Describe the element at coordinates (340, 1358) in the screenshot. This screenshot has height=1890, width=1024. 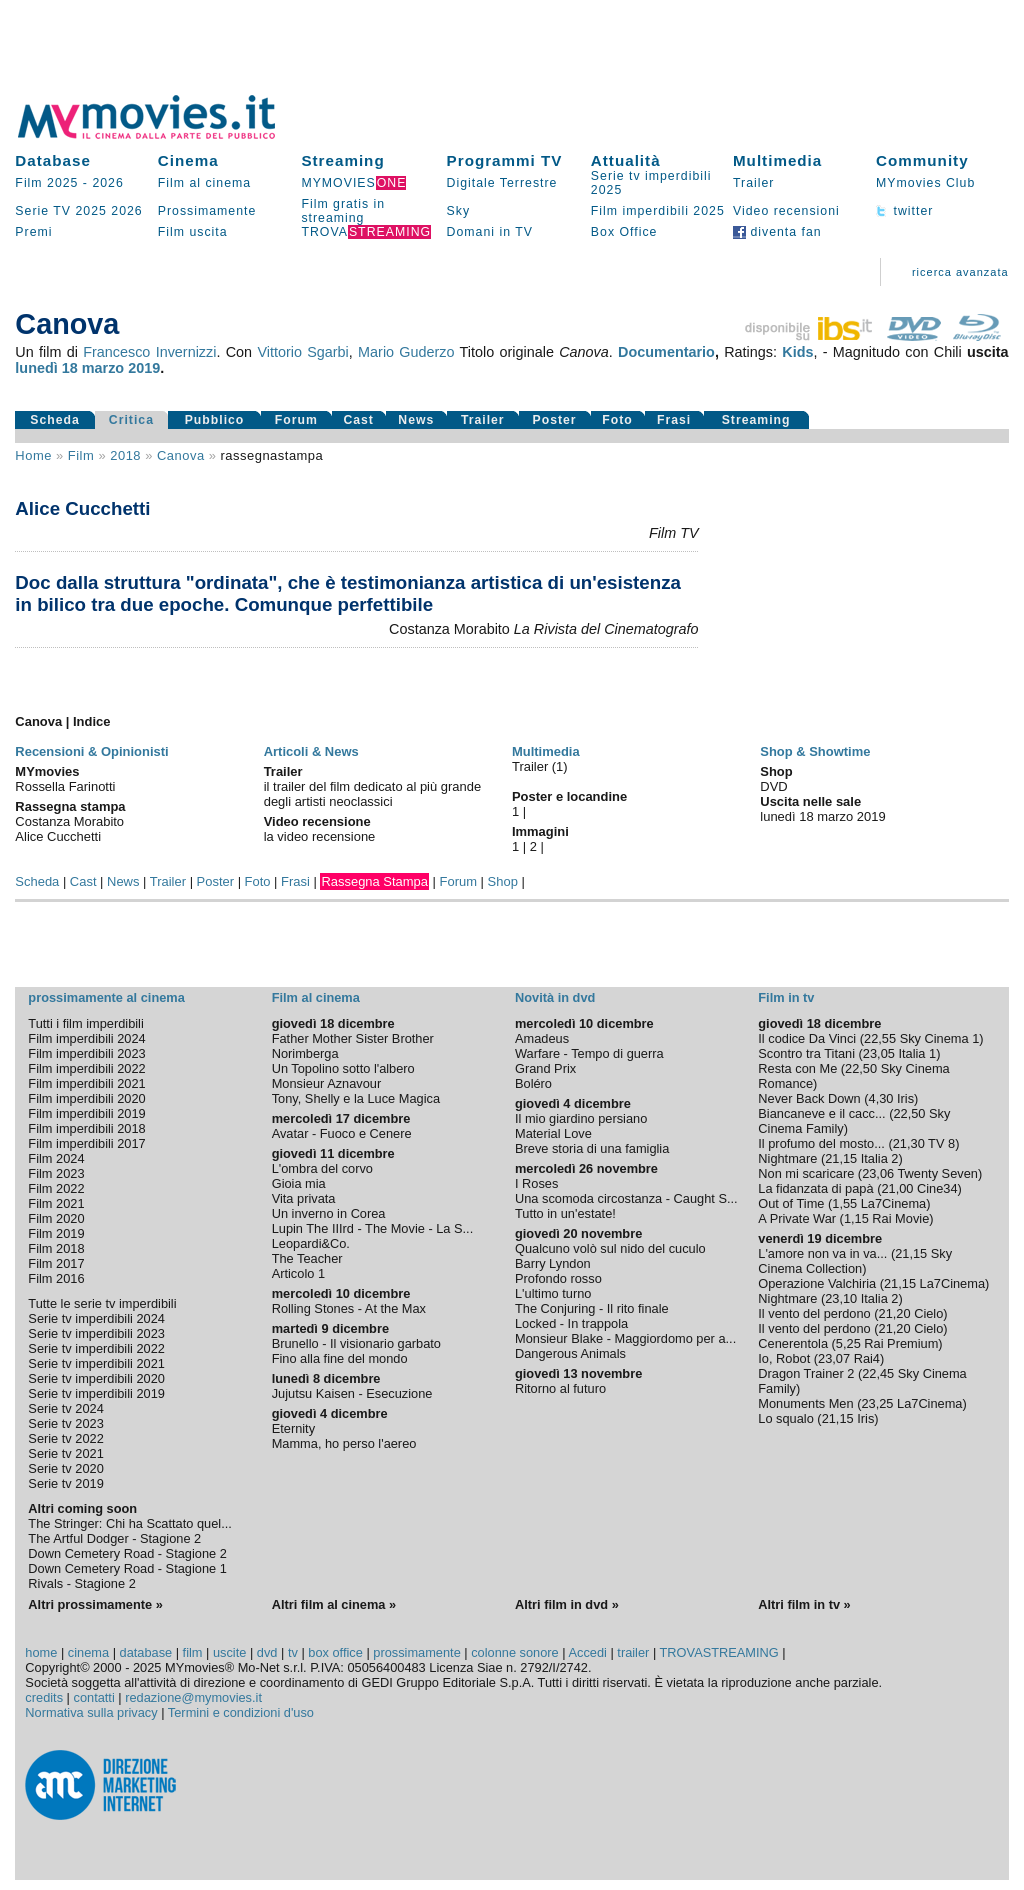
I see `Fino alla fine del mondo` at that location.